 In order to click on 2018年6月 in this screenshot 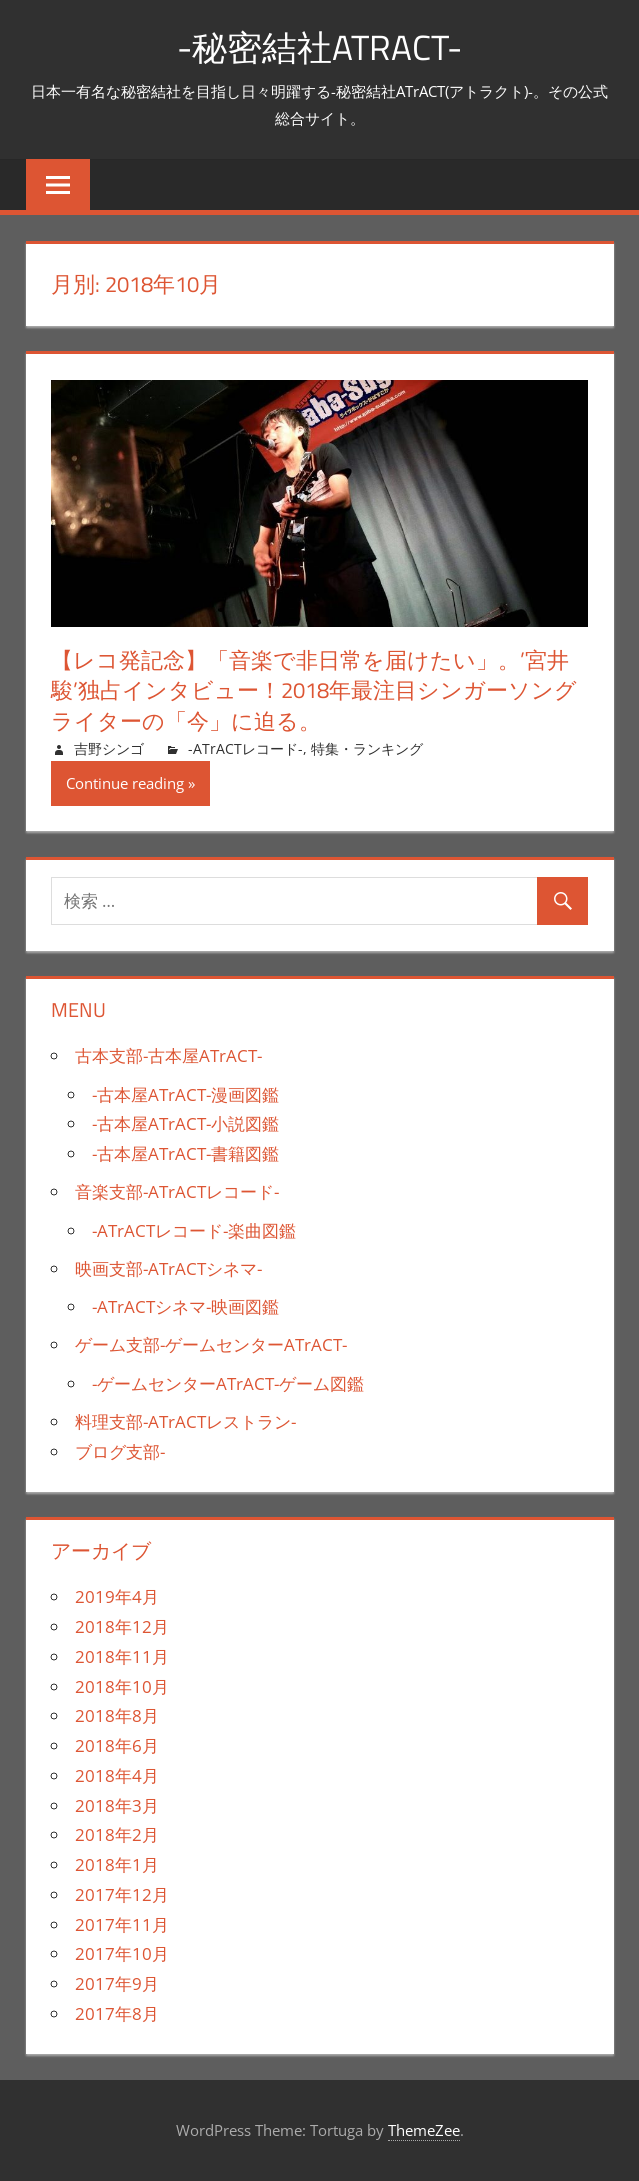, I will do `click(117, 1745)`.